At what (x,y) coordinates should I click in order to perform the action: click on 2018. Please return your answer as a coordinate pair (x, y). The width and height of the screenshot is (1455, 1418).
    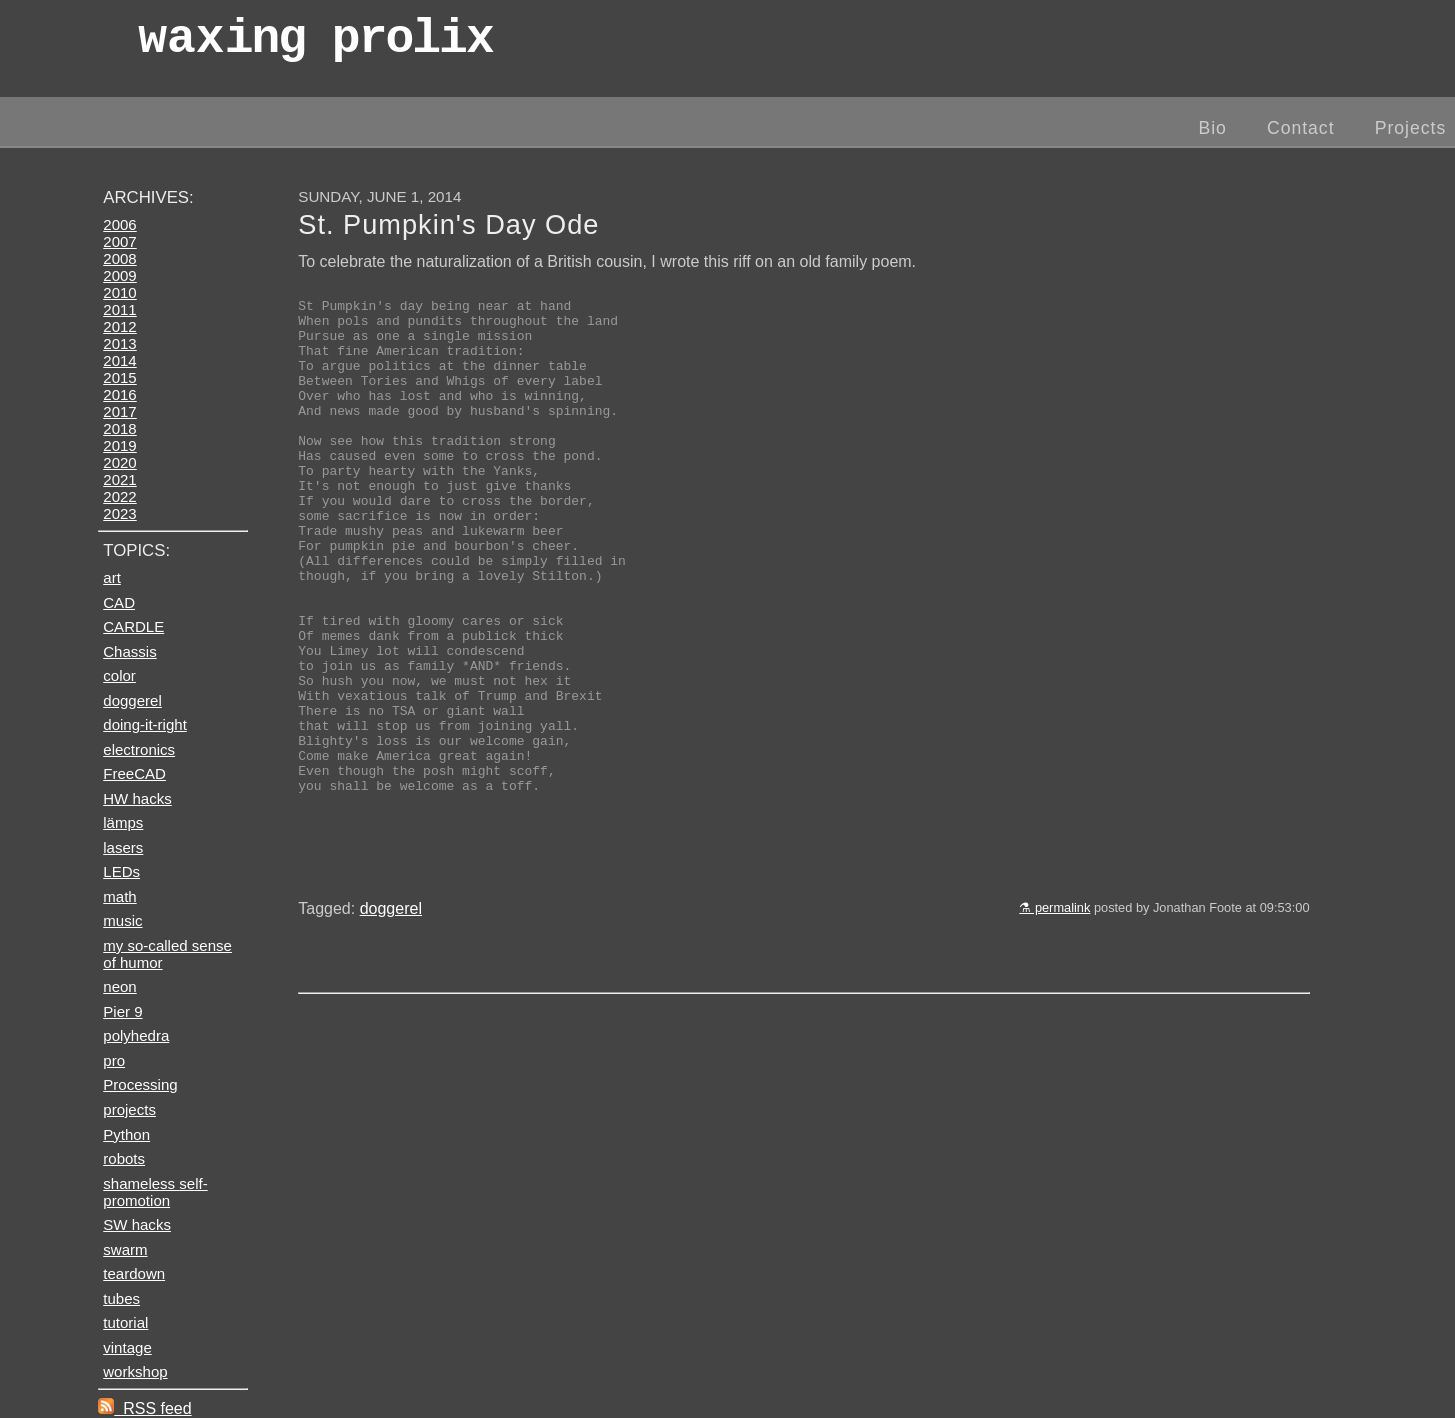
    Looking at the image, I should click on (119, 428).